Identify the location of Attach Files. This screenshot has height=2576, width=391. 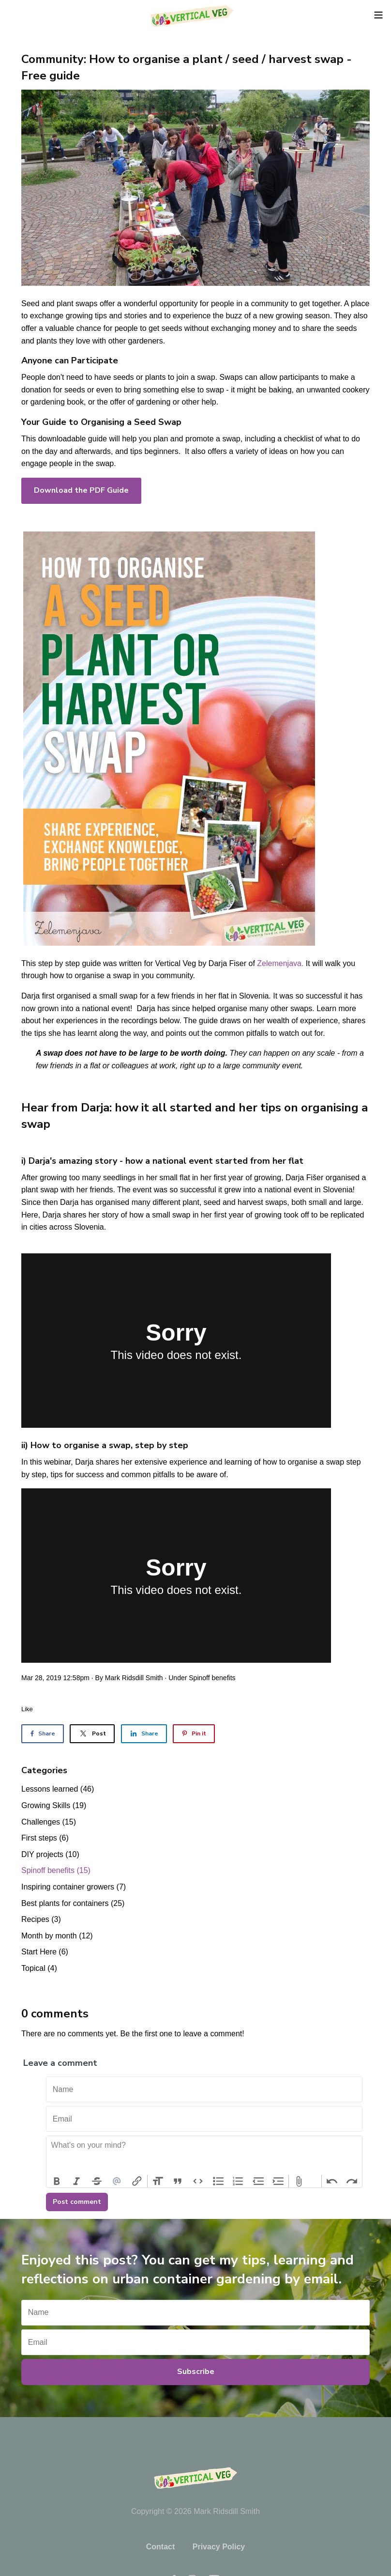
(299, 2181).